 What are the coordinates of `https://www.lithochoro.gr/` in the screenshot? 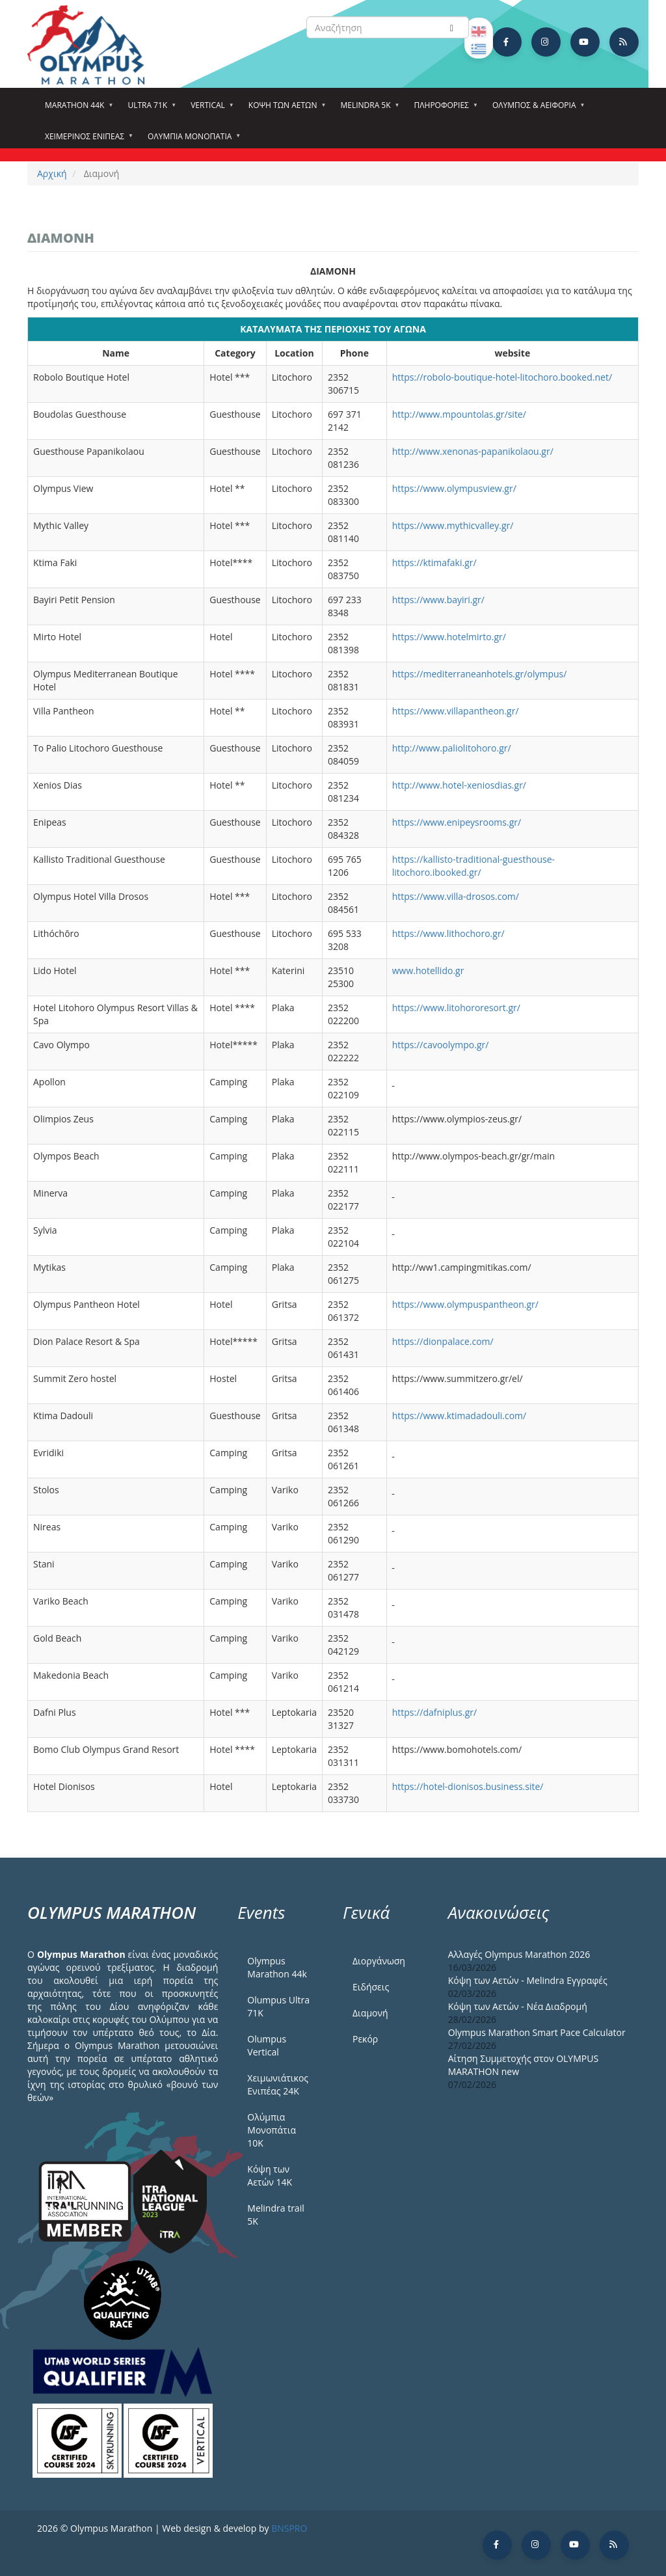 It's located at (448, 933).